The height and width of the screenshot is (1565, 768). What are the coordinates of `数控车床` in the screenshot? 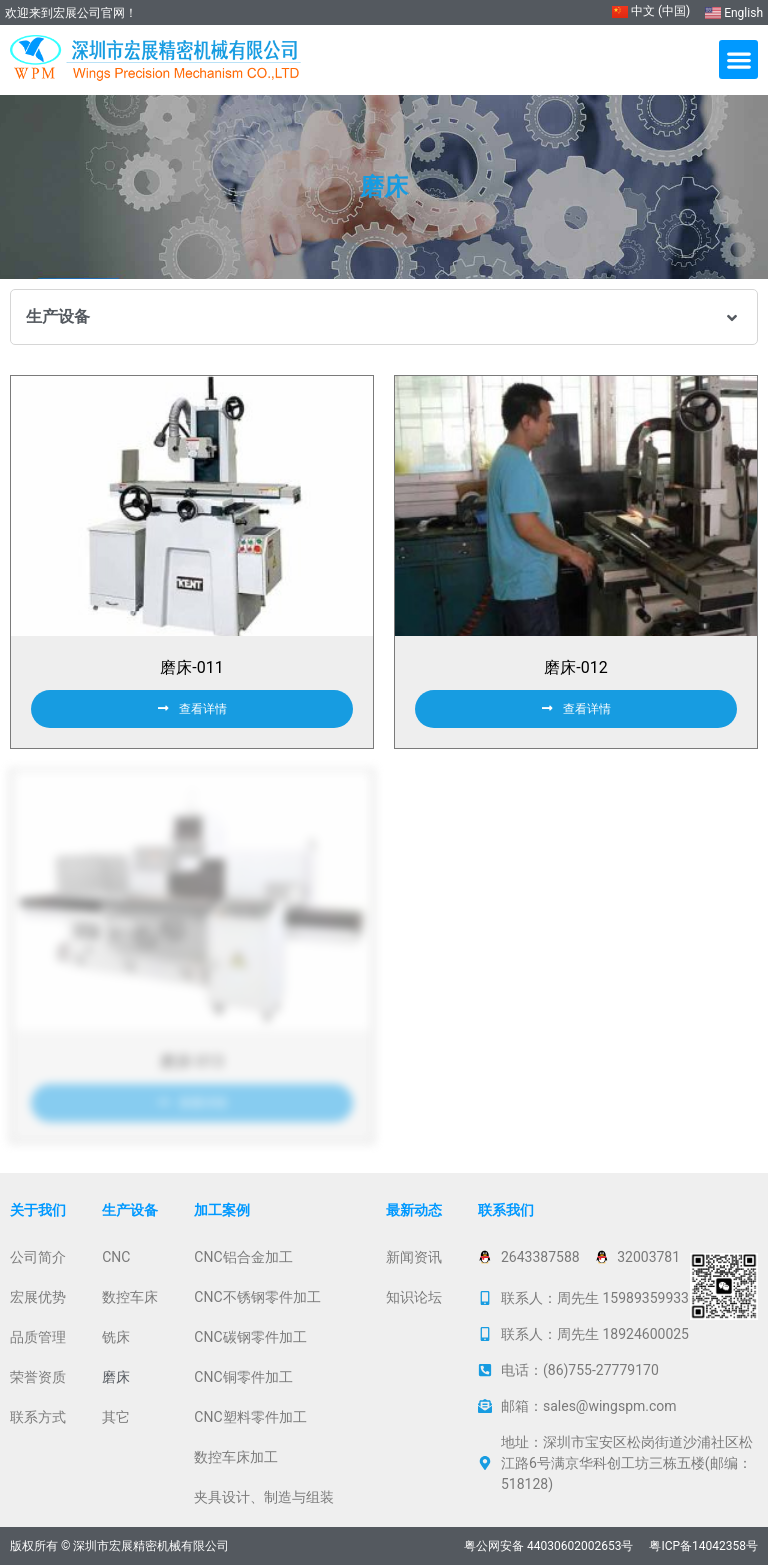 It's located at (130, 1297).